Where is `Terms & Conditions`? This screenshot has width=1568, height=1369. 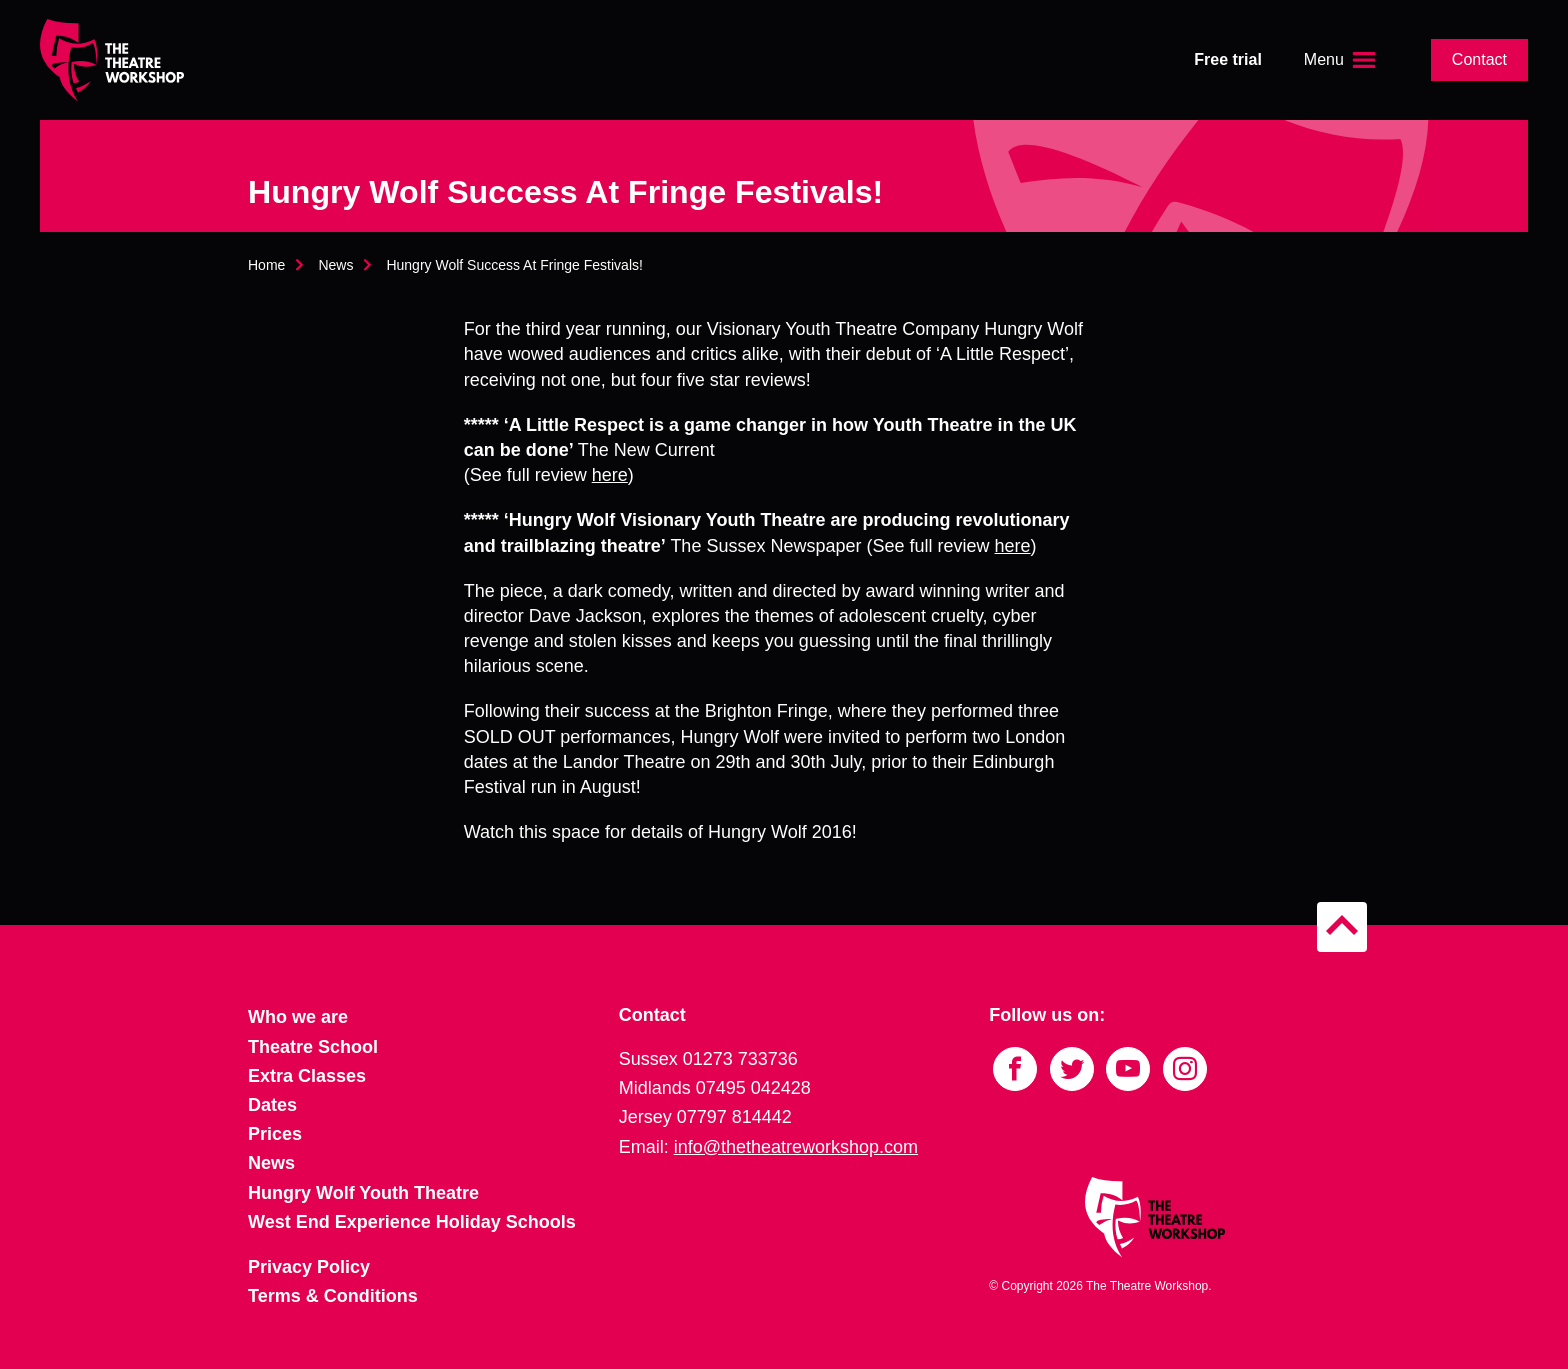
Terms & Conditions is located at coordinates (333, 1296).